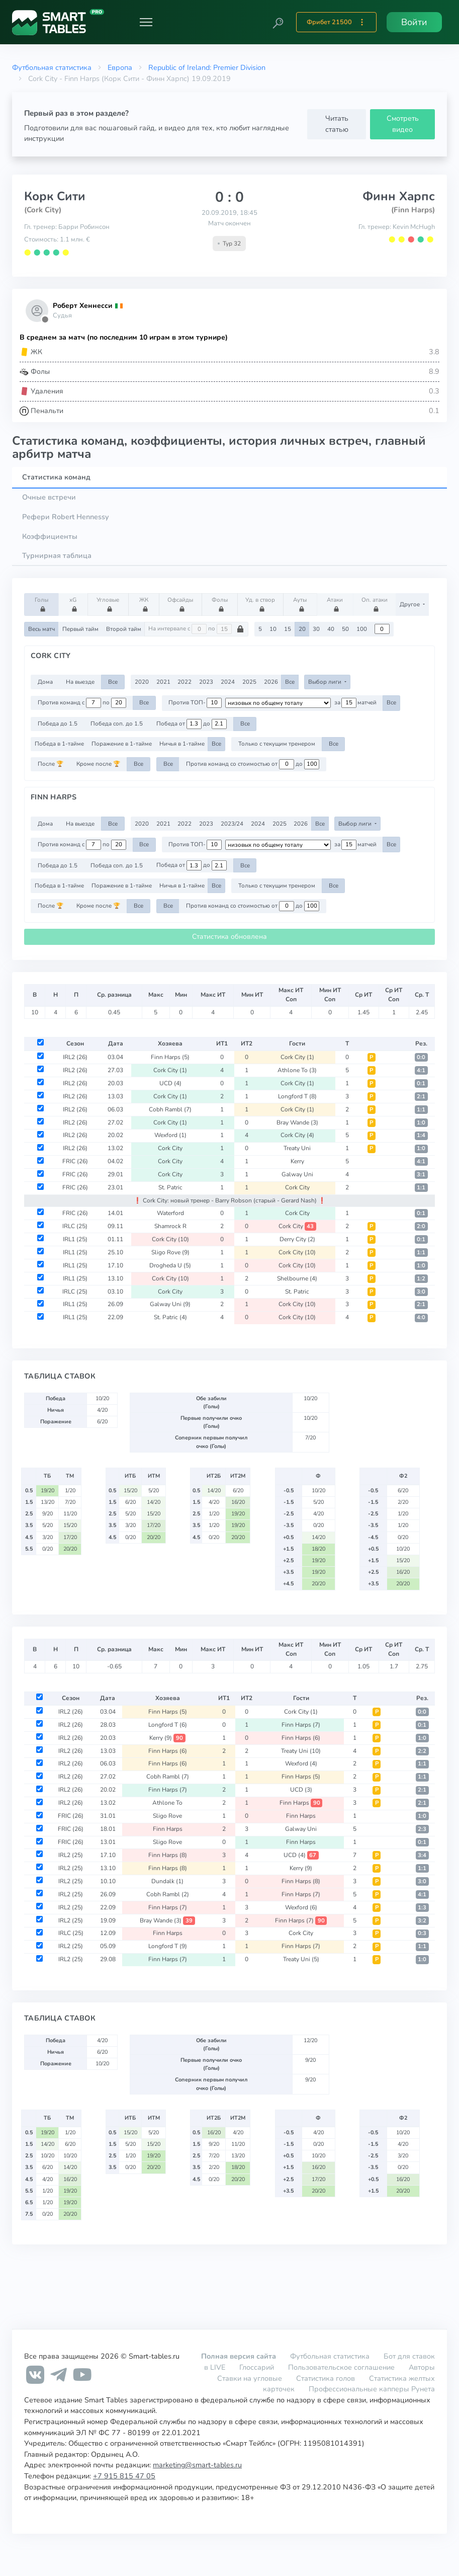 Image resolution: width=459 pixels, height=2576 pixels. What do you see at coordinates (421, 1278) in the screenshot?
I see `1:2` at bounding box center [421, 1278].